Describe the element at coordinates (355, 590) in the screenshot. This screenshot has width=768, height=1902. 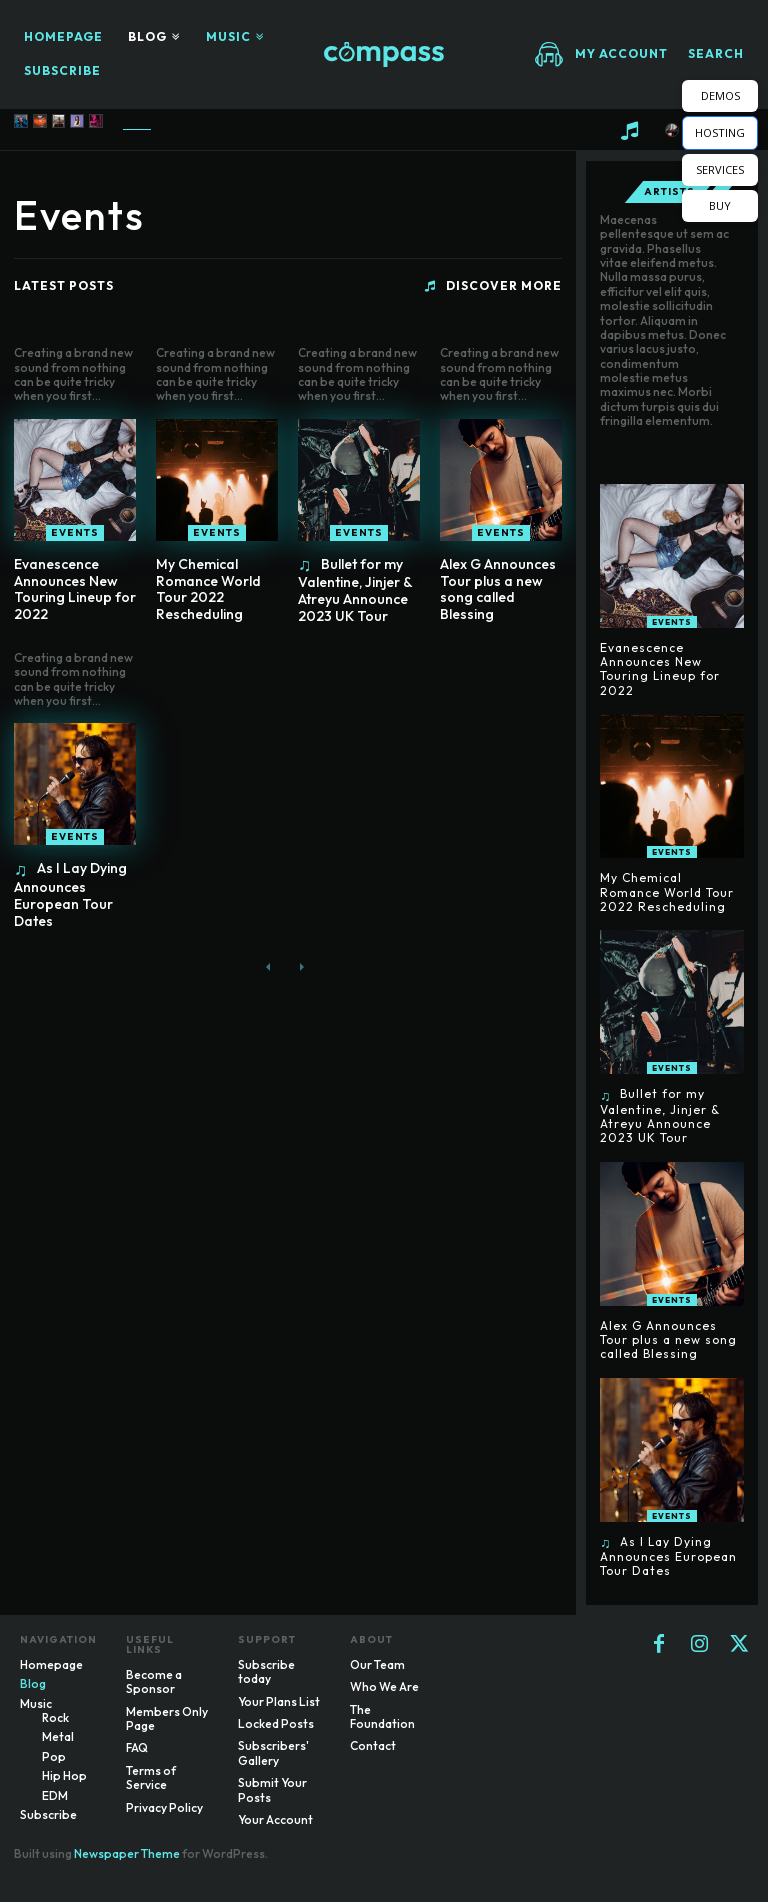
I see `Bullet for my Valentine, Jinjer & Atreyu Announce 2023 UK Tour` at that location.